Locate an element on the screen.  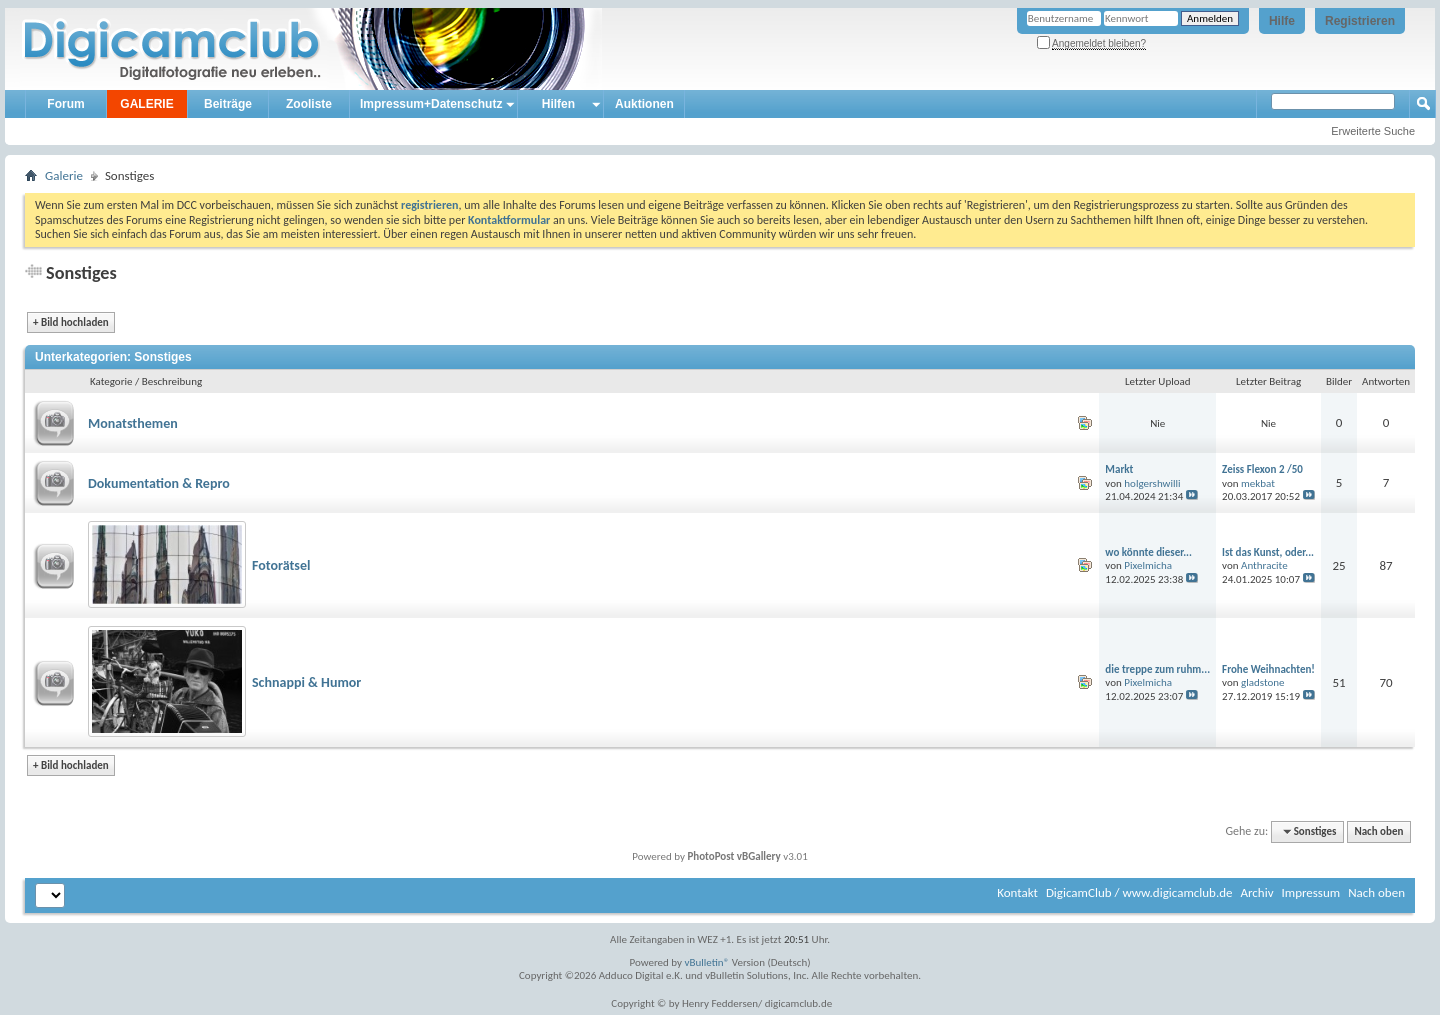
Erweiterte Suche is located at coordinates (1373, 131).